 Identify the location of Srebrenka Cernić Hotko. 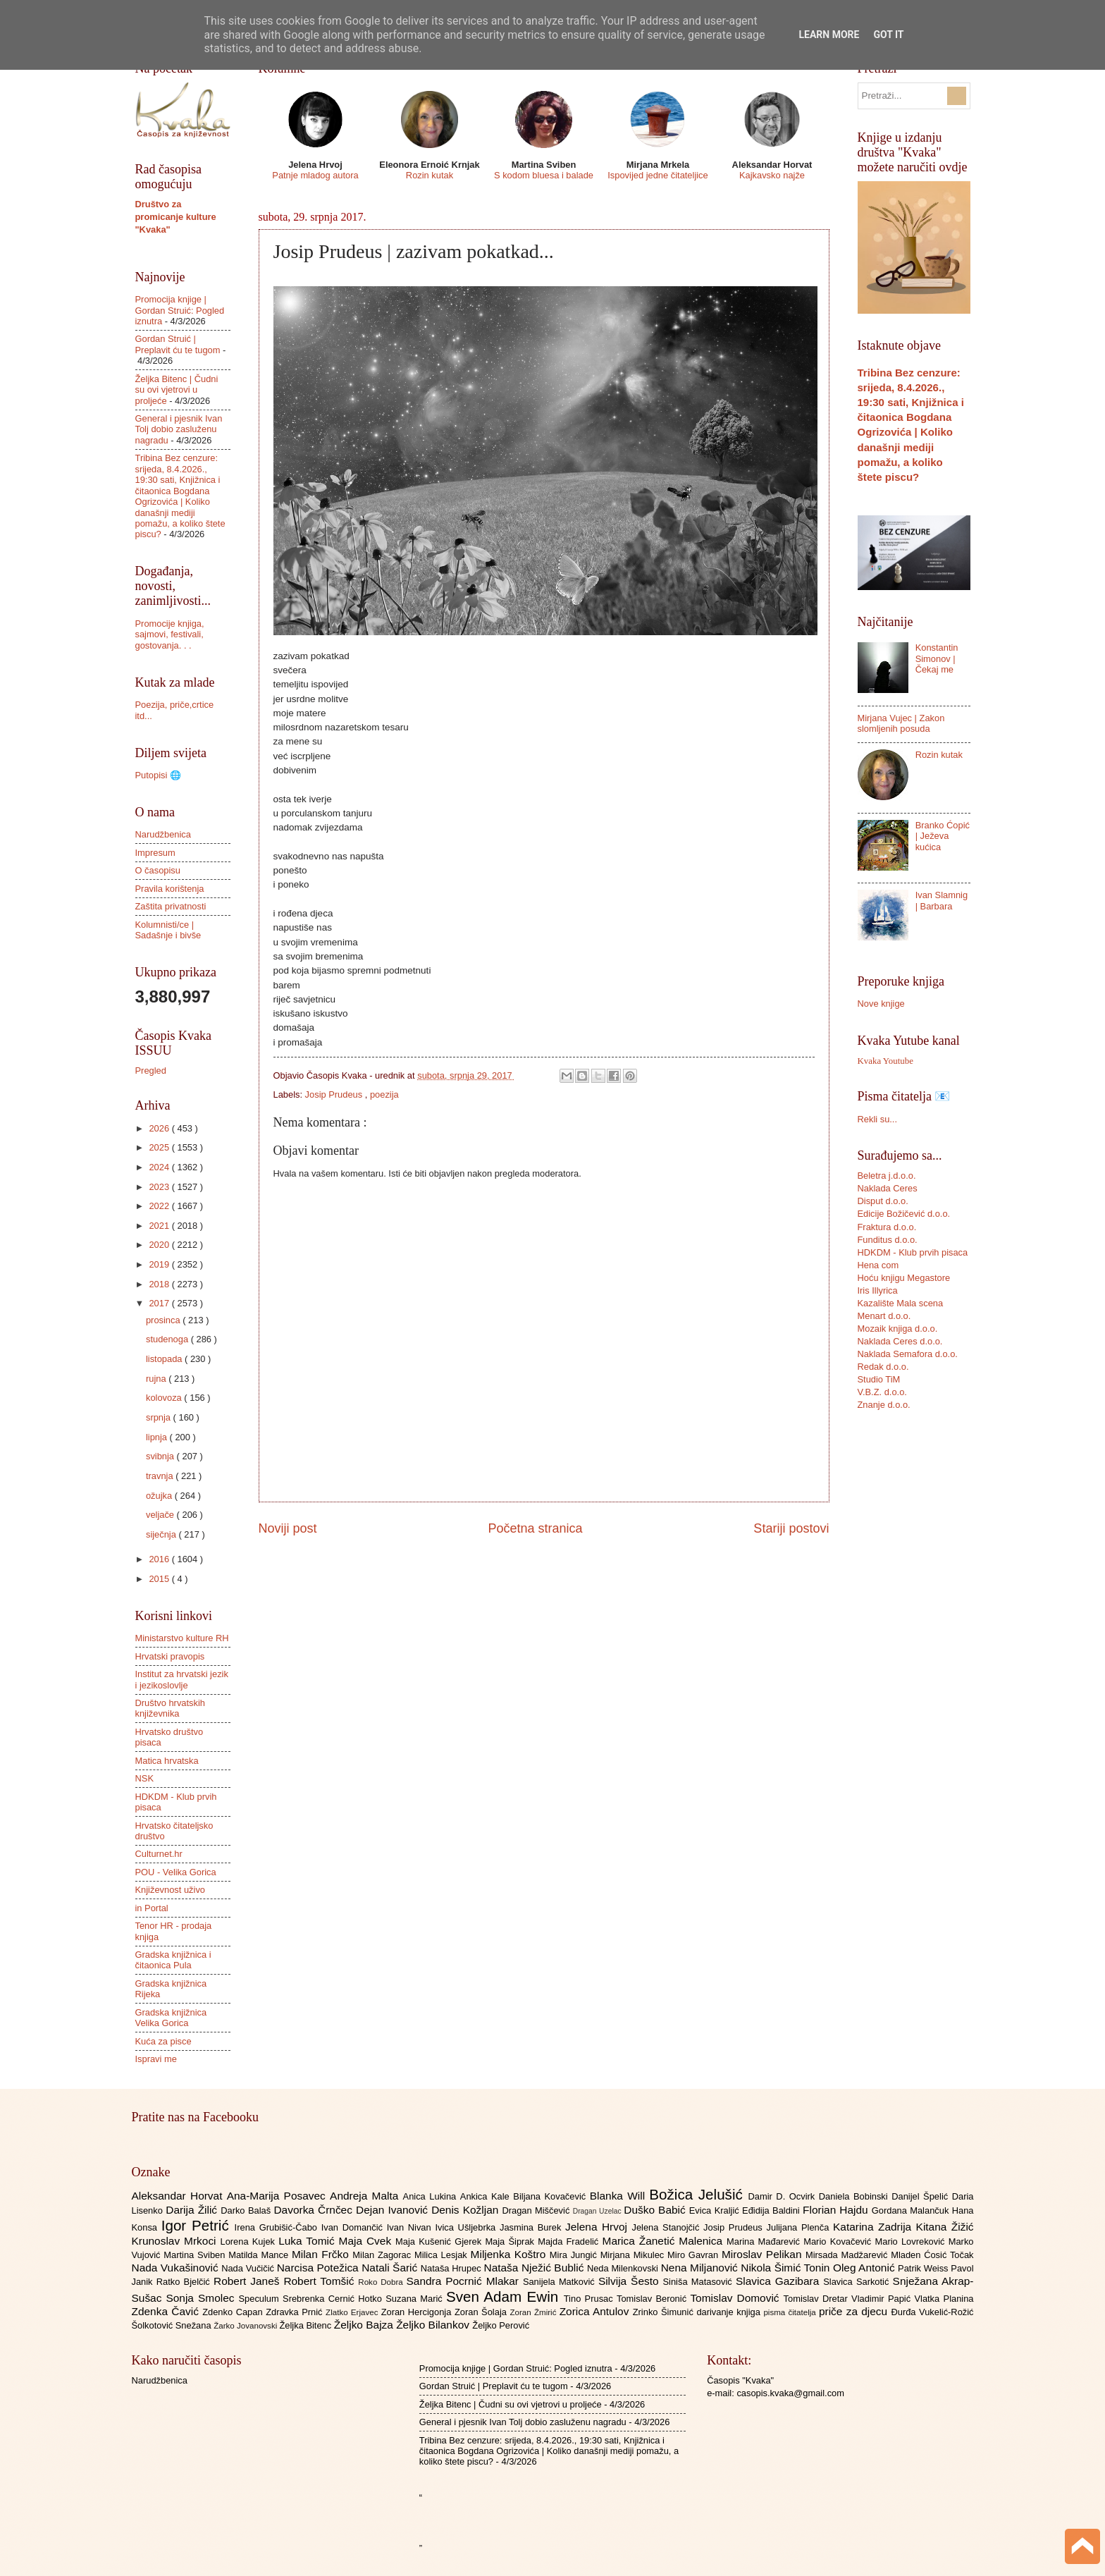
(334, 2298).